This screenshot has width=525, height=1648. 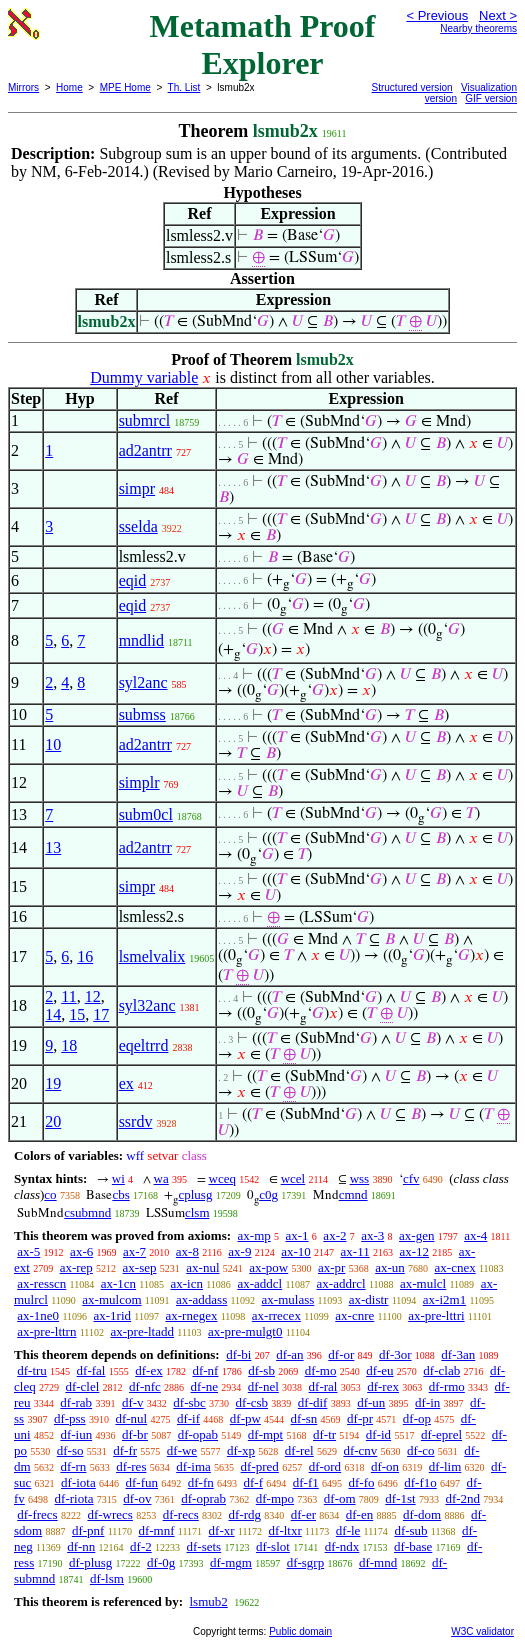 What do you see at coordinates (340, 1498) in the screenshot?
I see `df-om` at bounding box center [340, 1498].